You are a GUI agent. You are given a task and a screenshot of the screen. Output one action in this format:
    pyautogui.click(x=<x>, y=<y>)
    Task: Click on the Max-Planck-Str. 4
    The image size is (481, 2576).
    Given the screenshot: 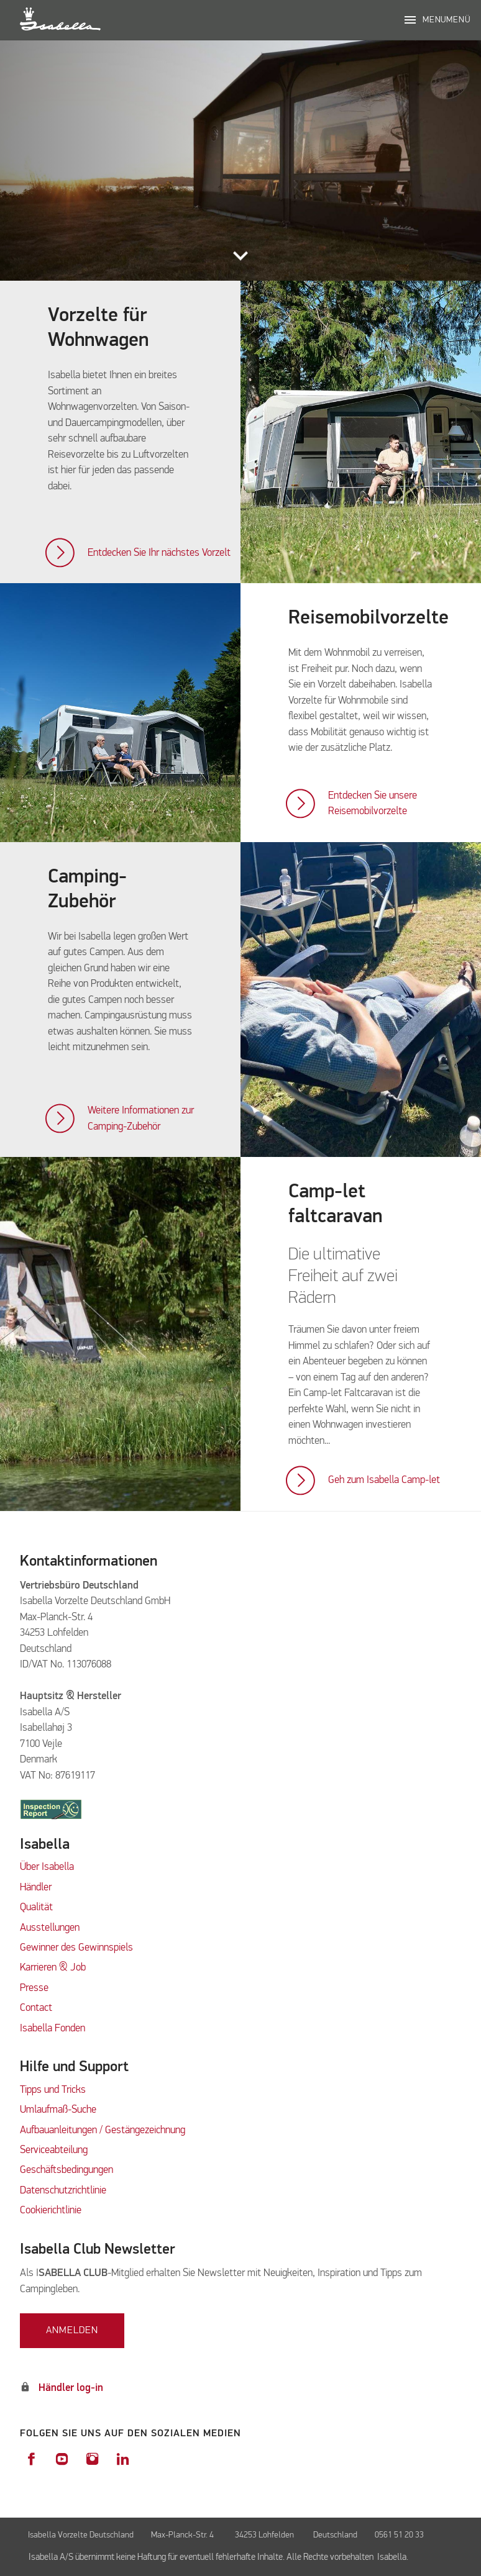 What is the action you would take?
    pyautogui.click(x=184, y=2535)
    